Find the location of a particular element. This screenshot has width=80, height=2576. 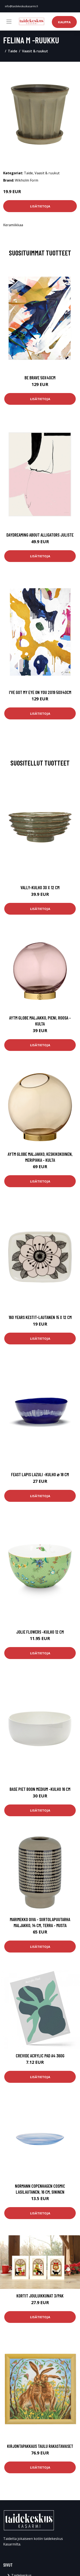

Jolie flowers -kulho 12 cm is located at coordinates (40, 1631).